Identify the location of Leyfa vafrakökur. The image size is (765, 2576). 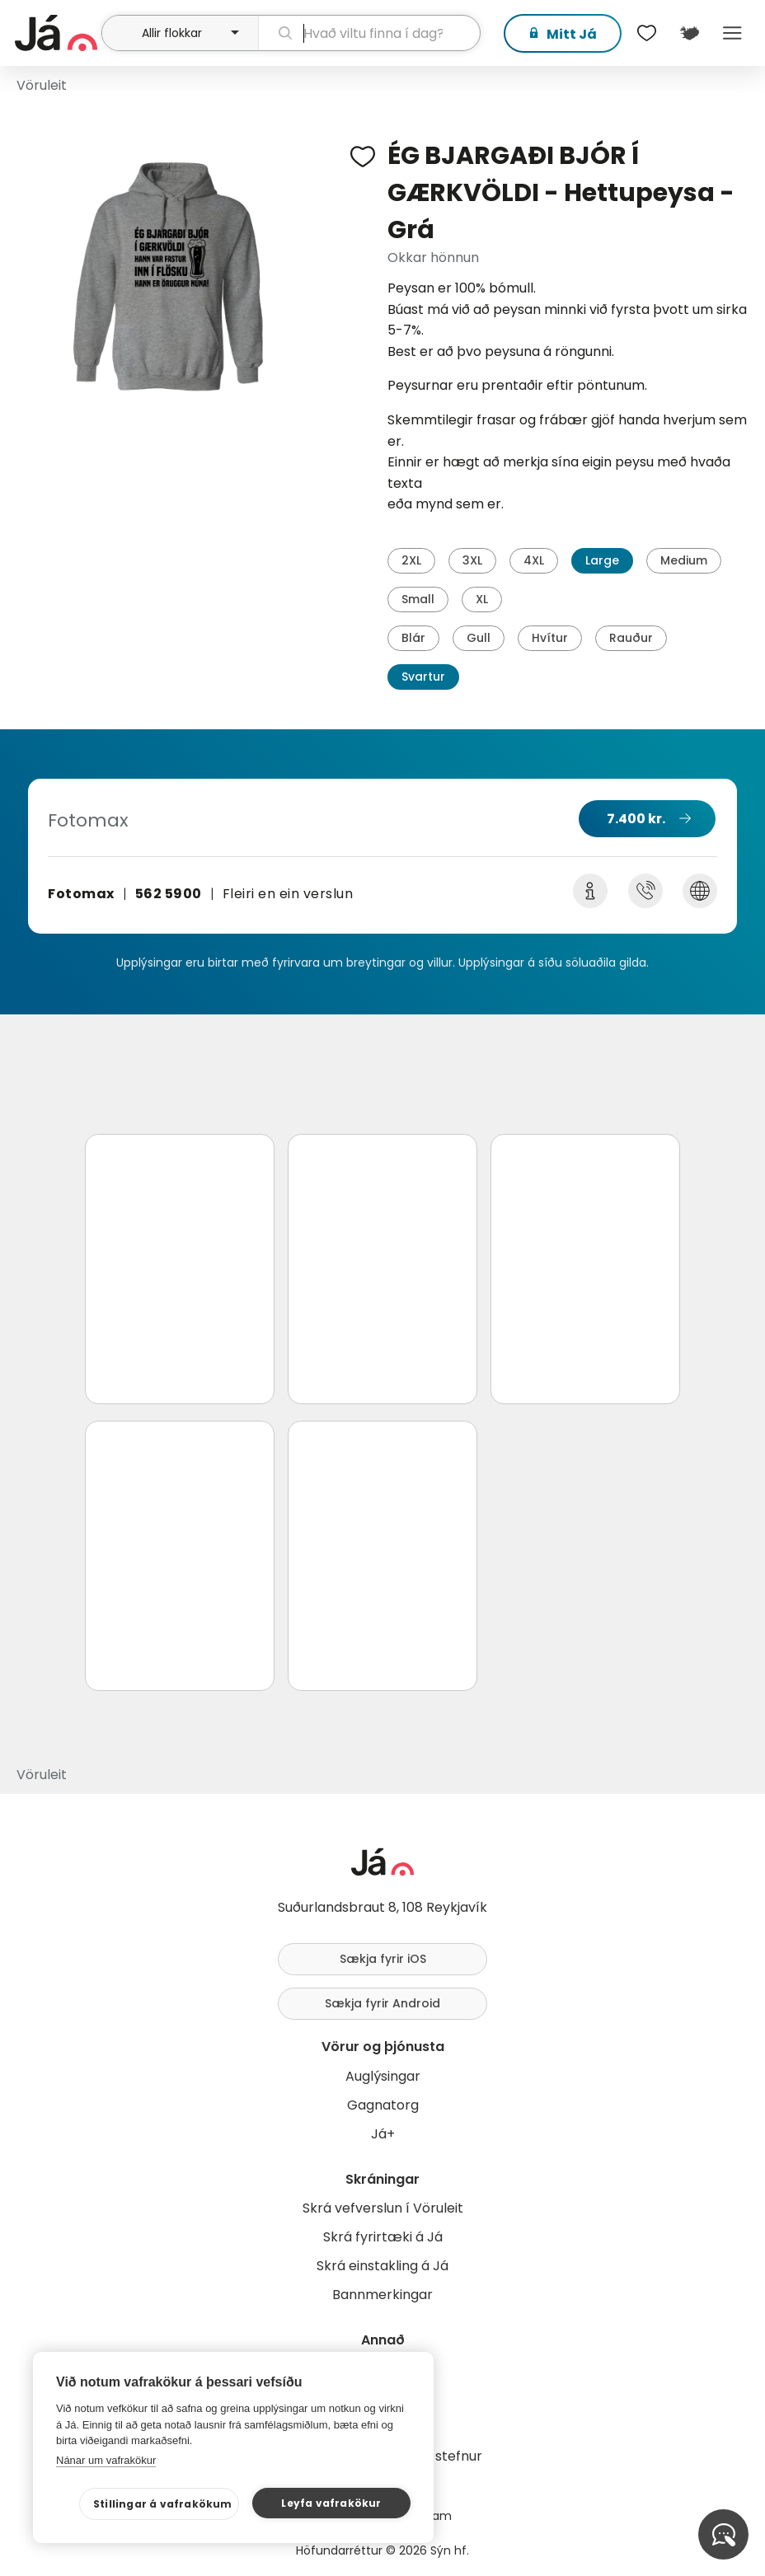
(331, 2503).